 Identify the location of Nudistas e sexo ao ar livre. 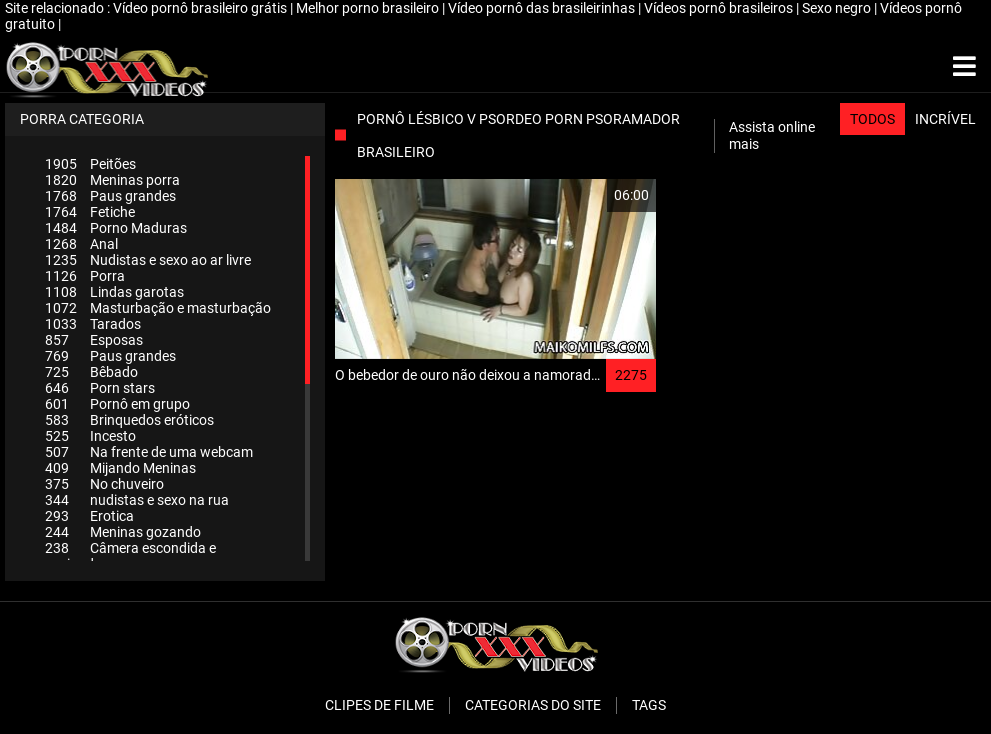
(148, 260).